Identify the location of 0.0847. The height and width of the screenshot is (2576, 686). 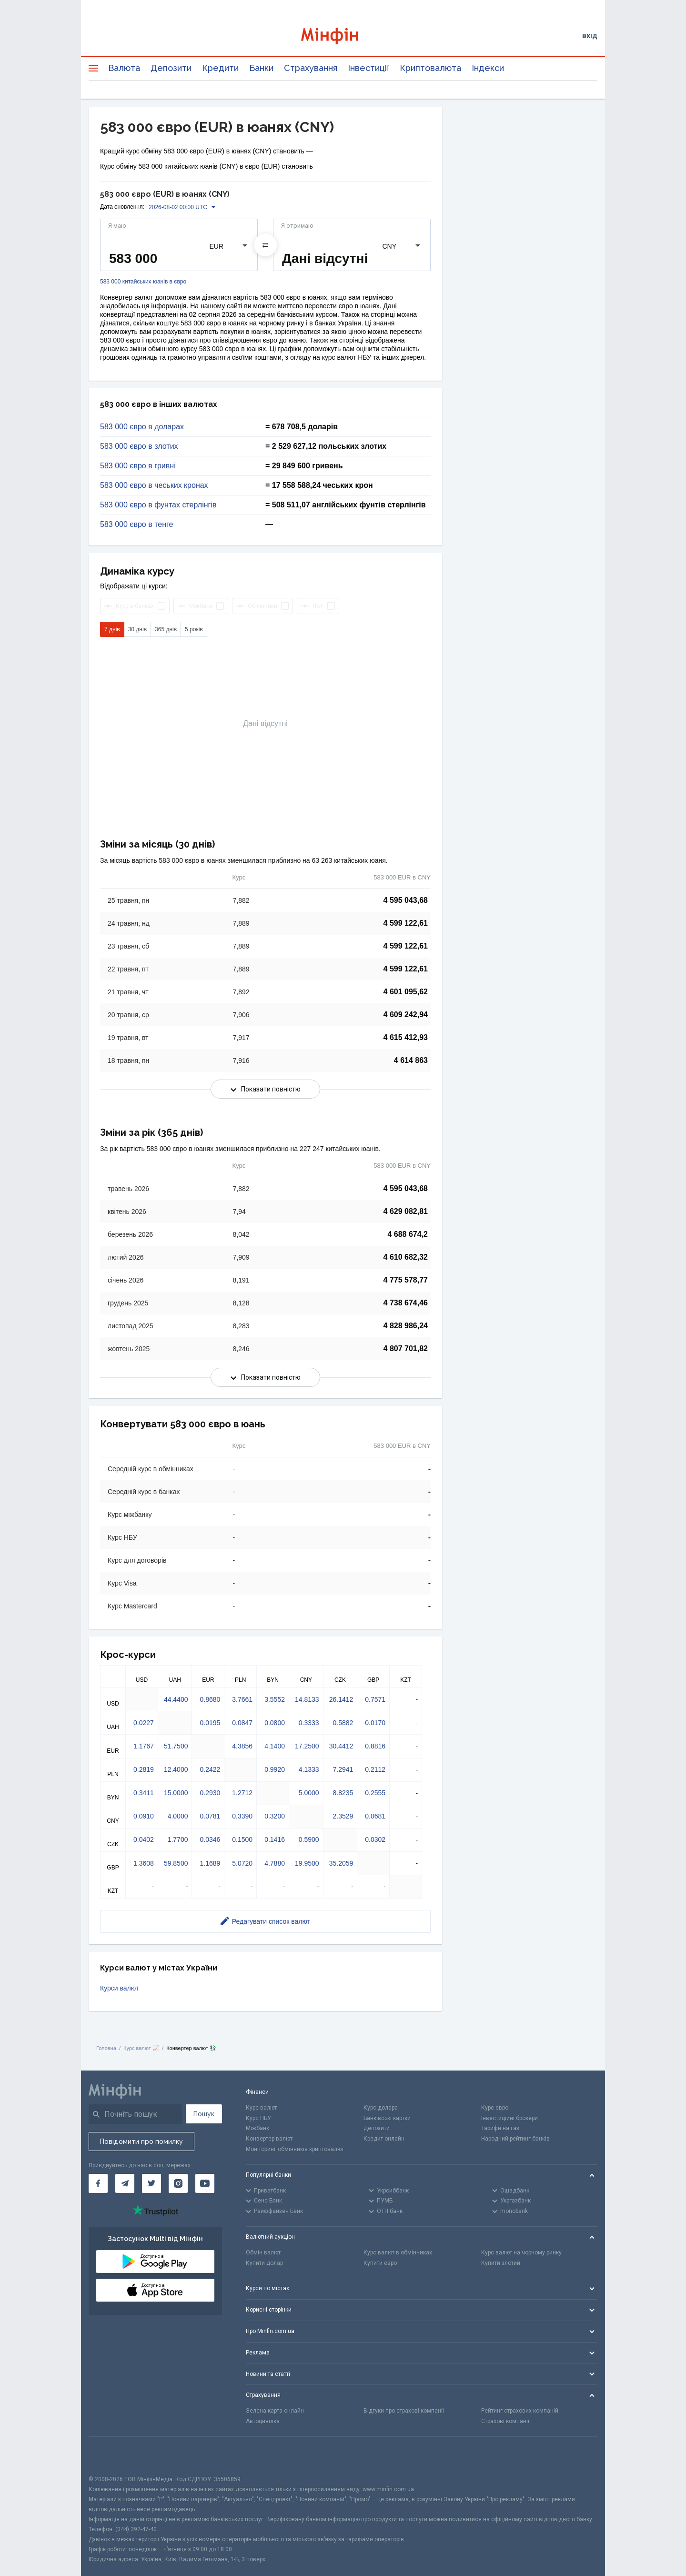
(242, 1723).